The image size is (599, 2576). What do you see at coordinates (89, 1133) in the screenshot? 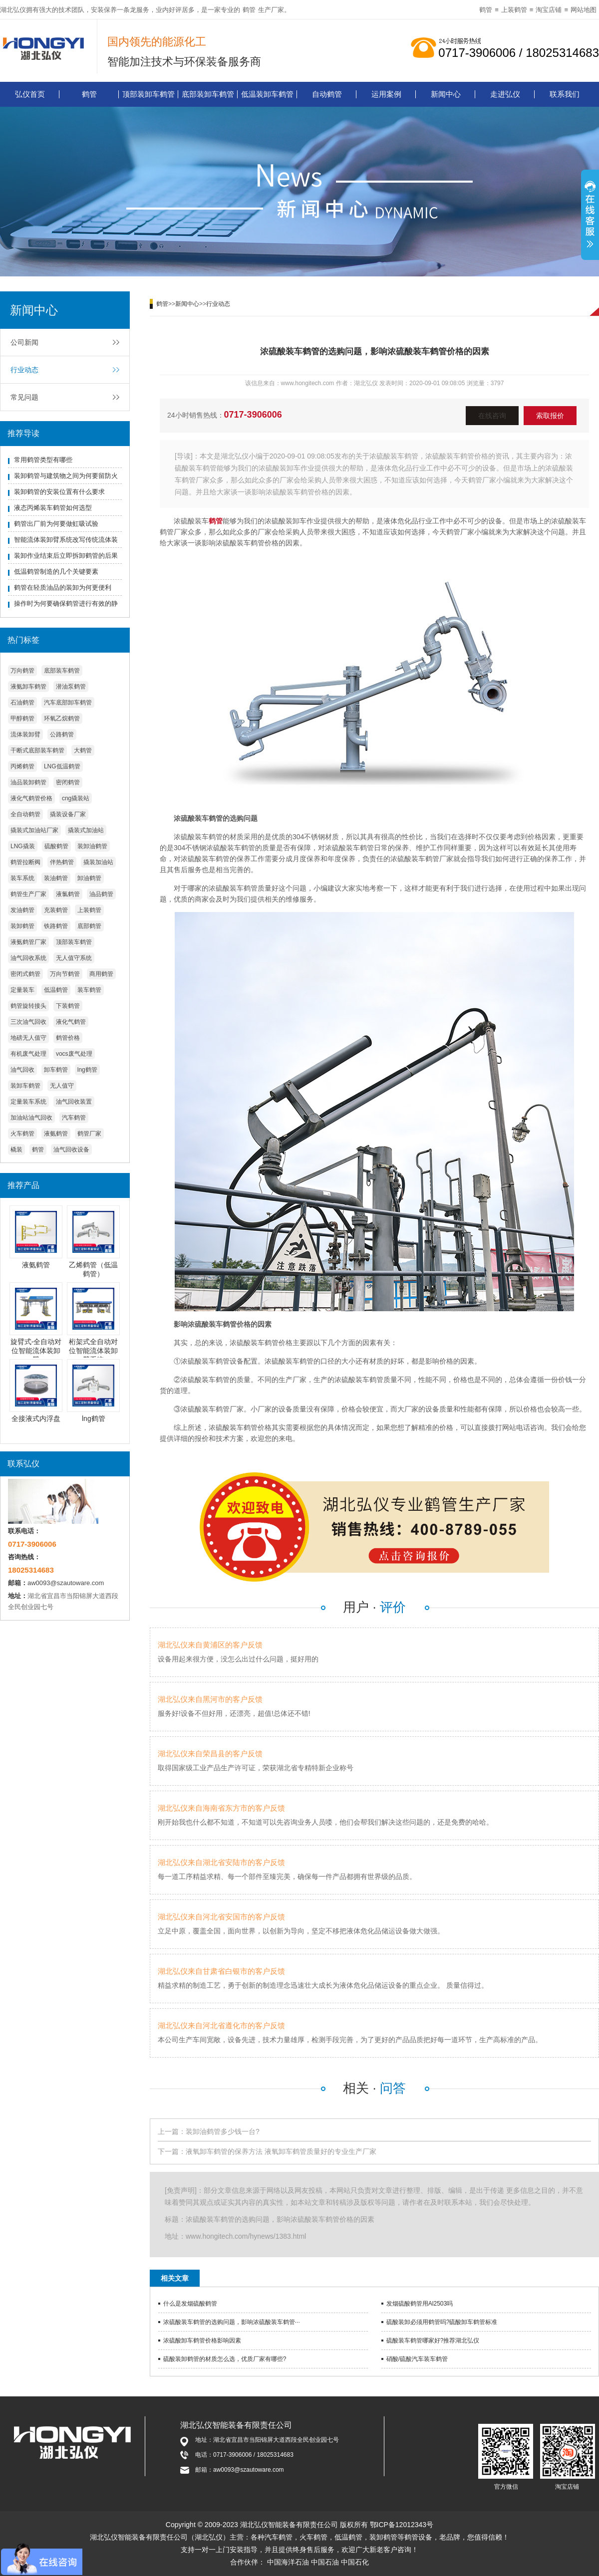
I see `鹤管厂家` at bounding box center [89, 1133].